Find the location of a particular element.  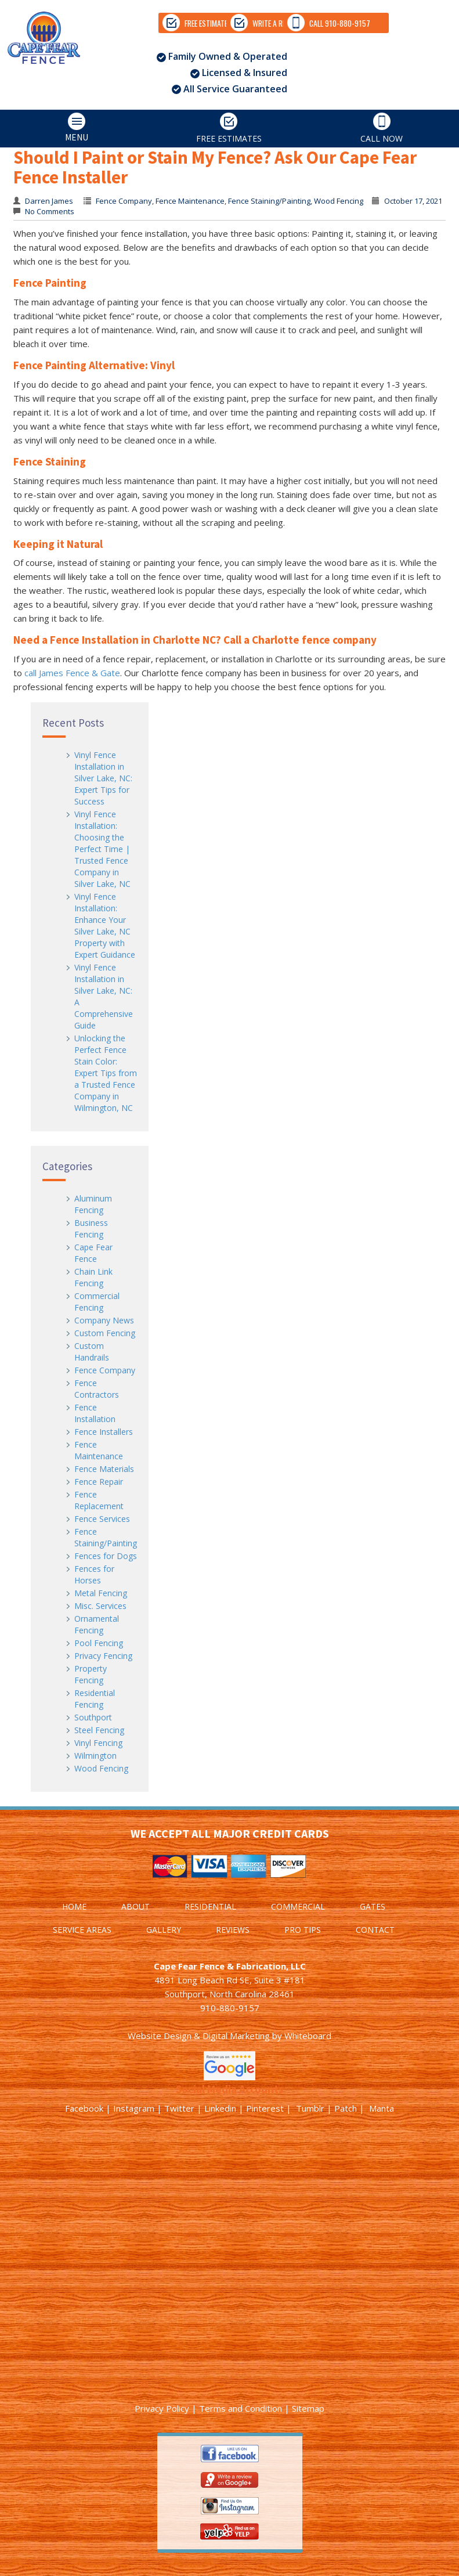

Fence Maintenance is located at coordinates (98, 1450).